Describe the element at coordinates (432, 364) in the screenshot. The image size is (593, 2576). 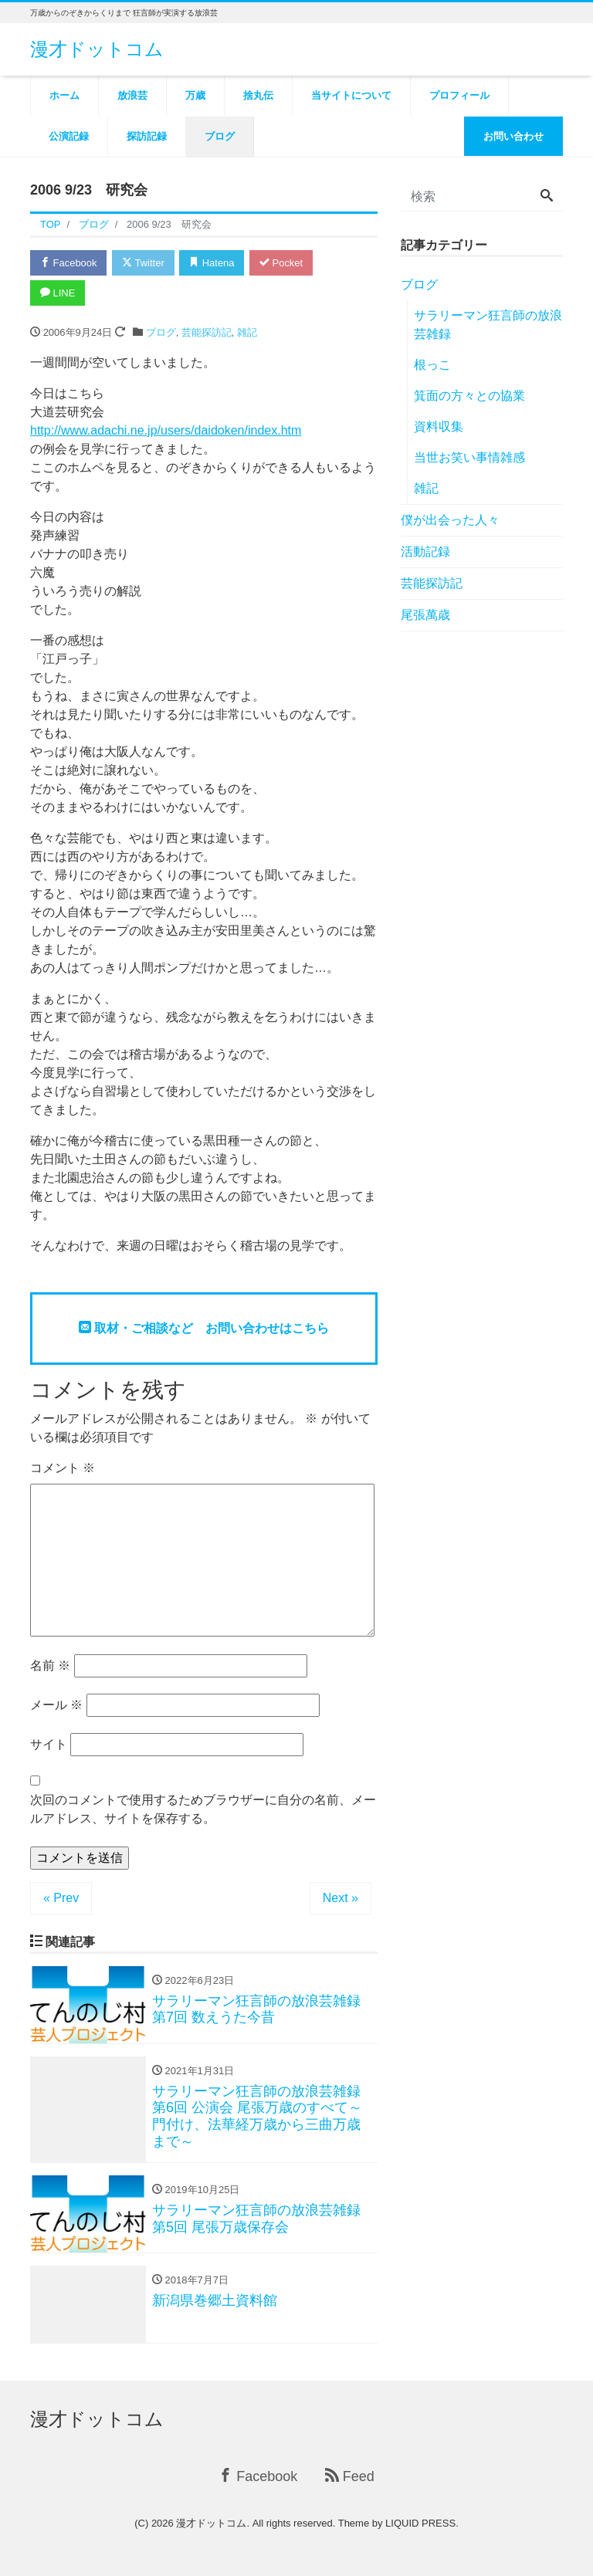
I see `根っこ` at that location.